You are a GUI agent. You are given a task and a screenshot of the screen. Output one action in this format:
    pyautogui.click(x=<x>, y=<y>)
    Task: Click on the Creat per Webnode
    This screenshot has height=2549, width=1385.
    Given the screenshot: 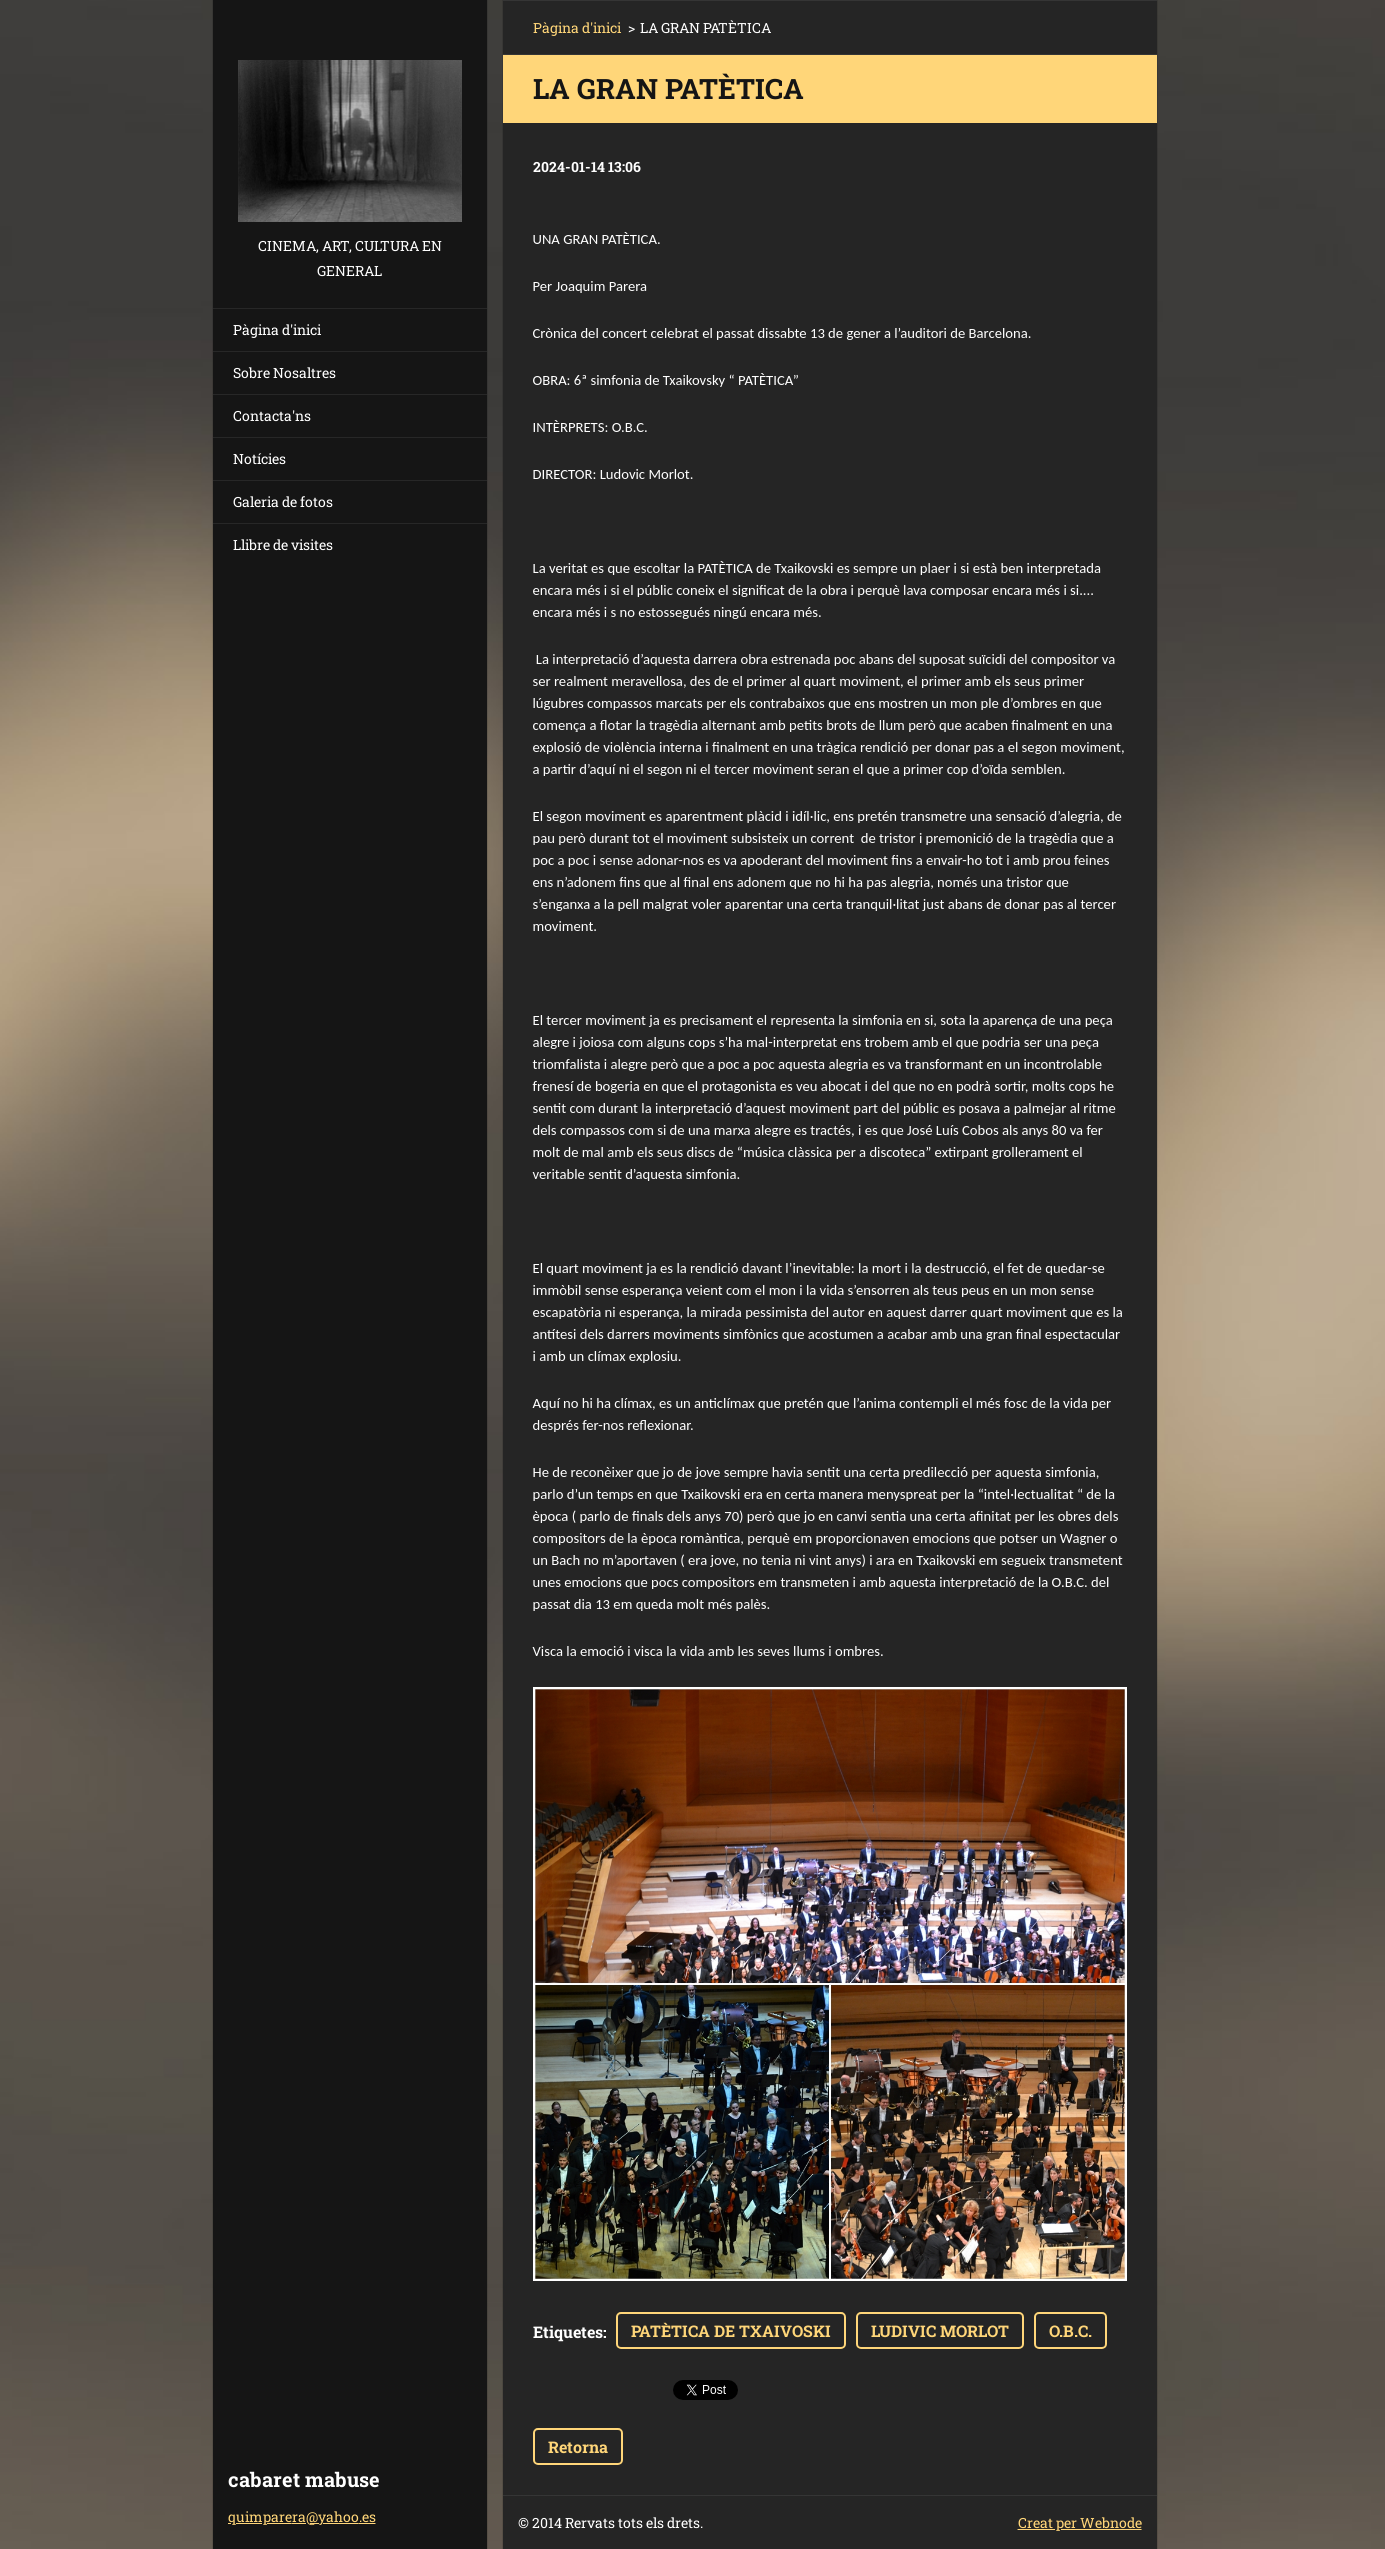 What is the action you would take?
    pyautogui.click(x=1080, y=2522)
    